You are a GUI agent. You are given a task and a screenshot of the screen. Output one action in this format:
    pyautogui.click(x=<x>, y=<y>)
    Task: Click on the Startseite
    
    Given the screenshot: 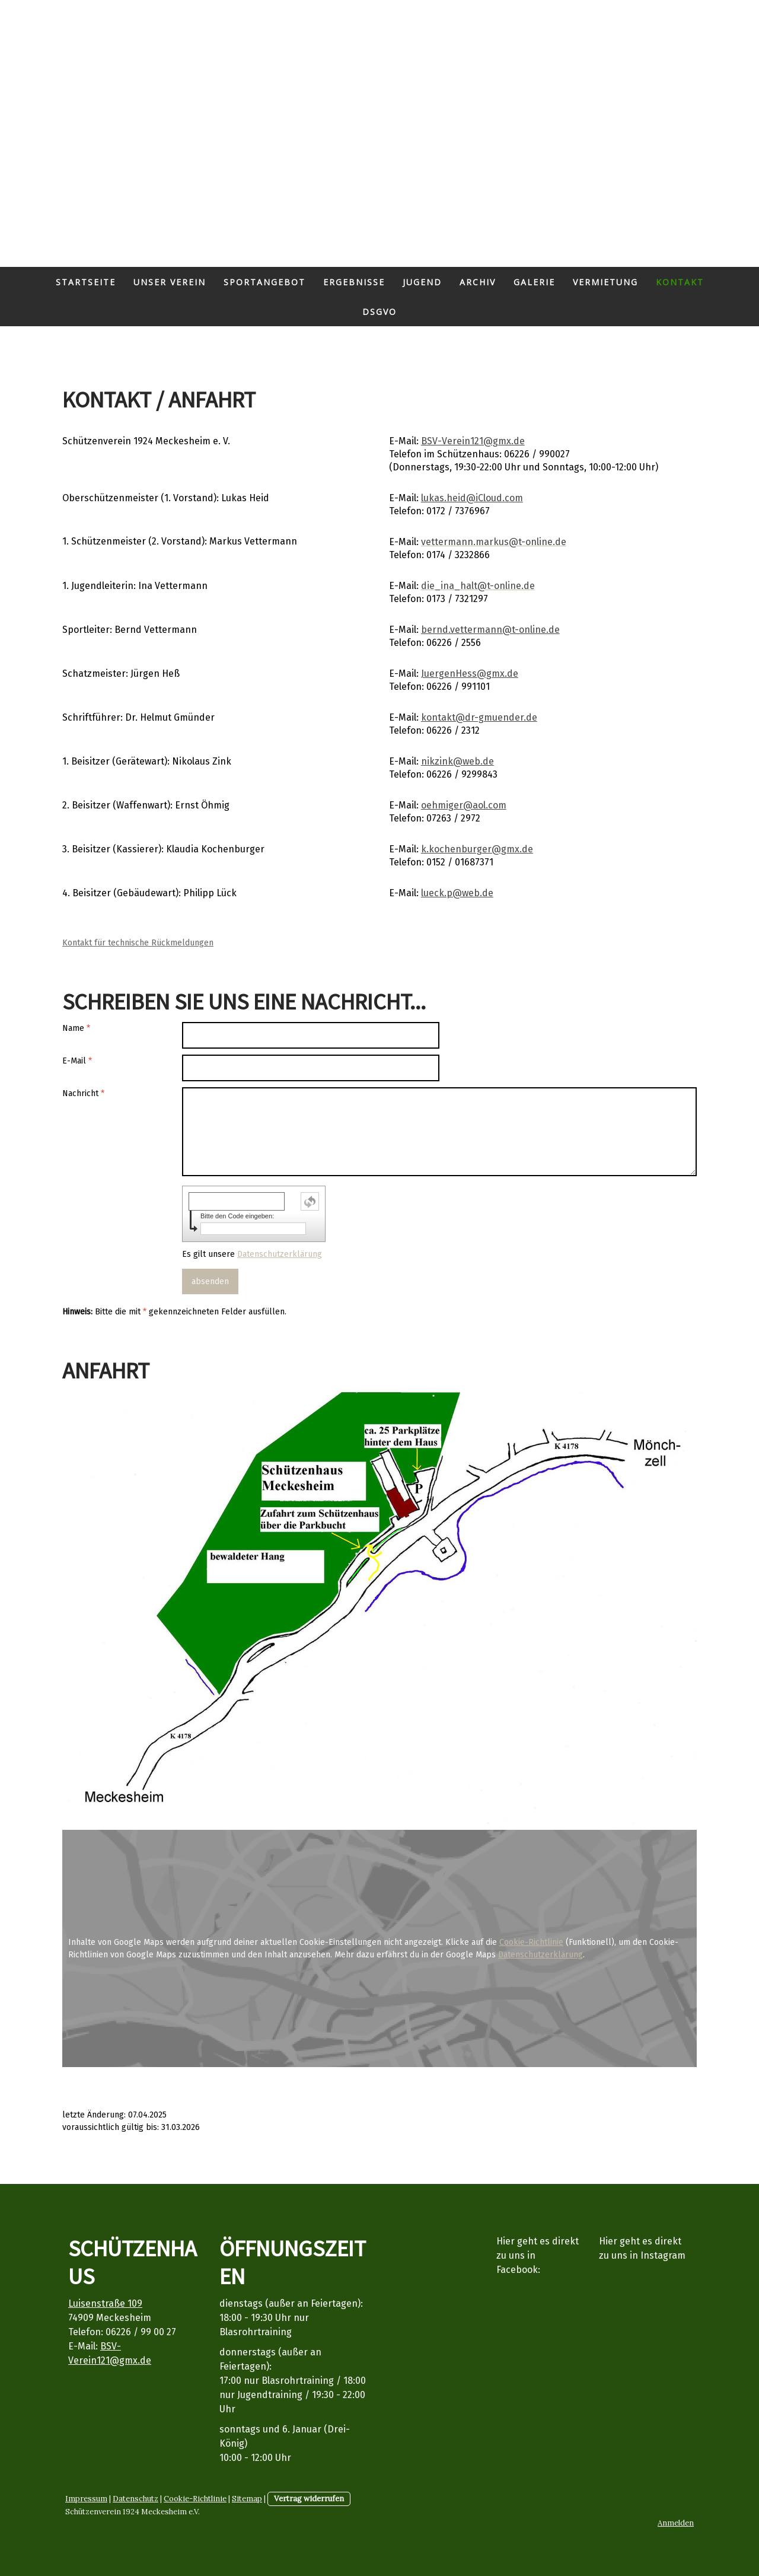 What is the action you would take?
    pyautogui.click(x=86, y=282)
    